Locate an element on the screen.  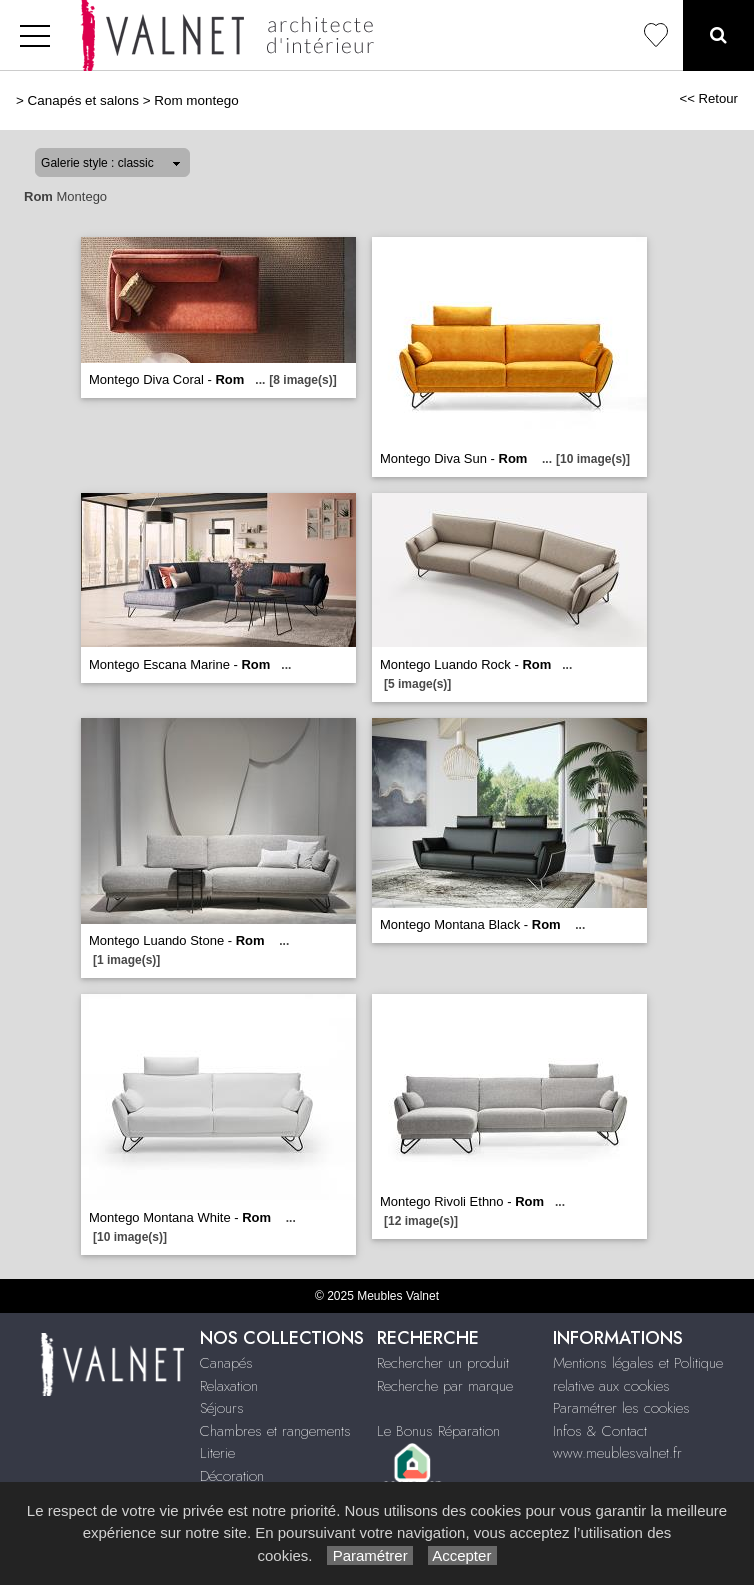
Séjours is located at coordinates (222, 1408).